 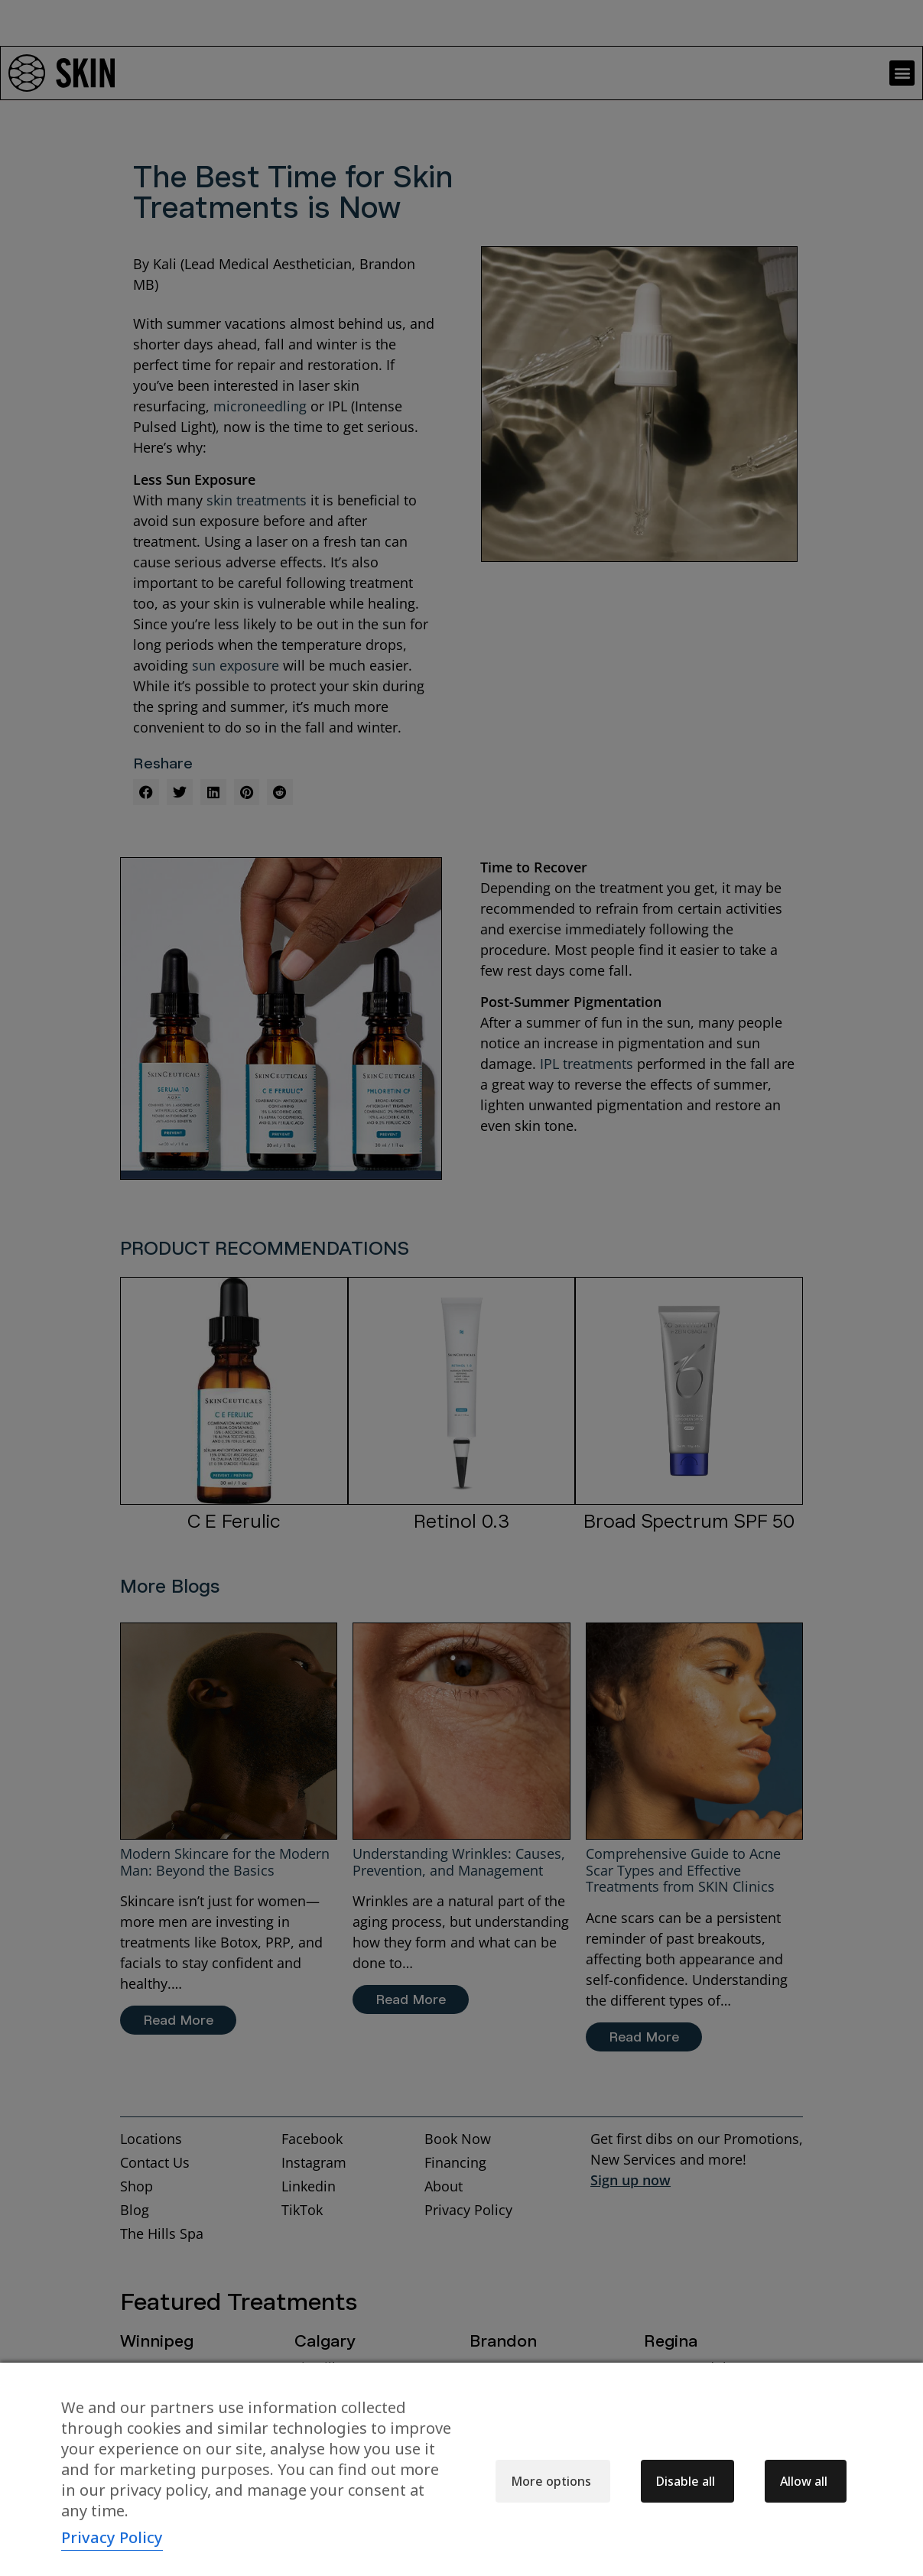 I want to click on Privacy Policy, so click(x=112, y=2537).